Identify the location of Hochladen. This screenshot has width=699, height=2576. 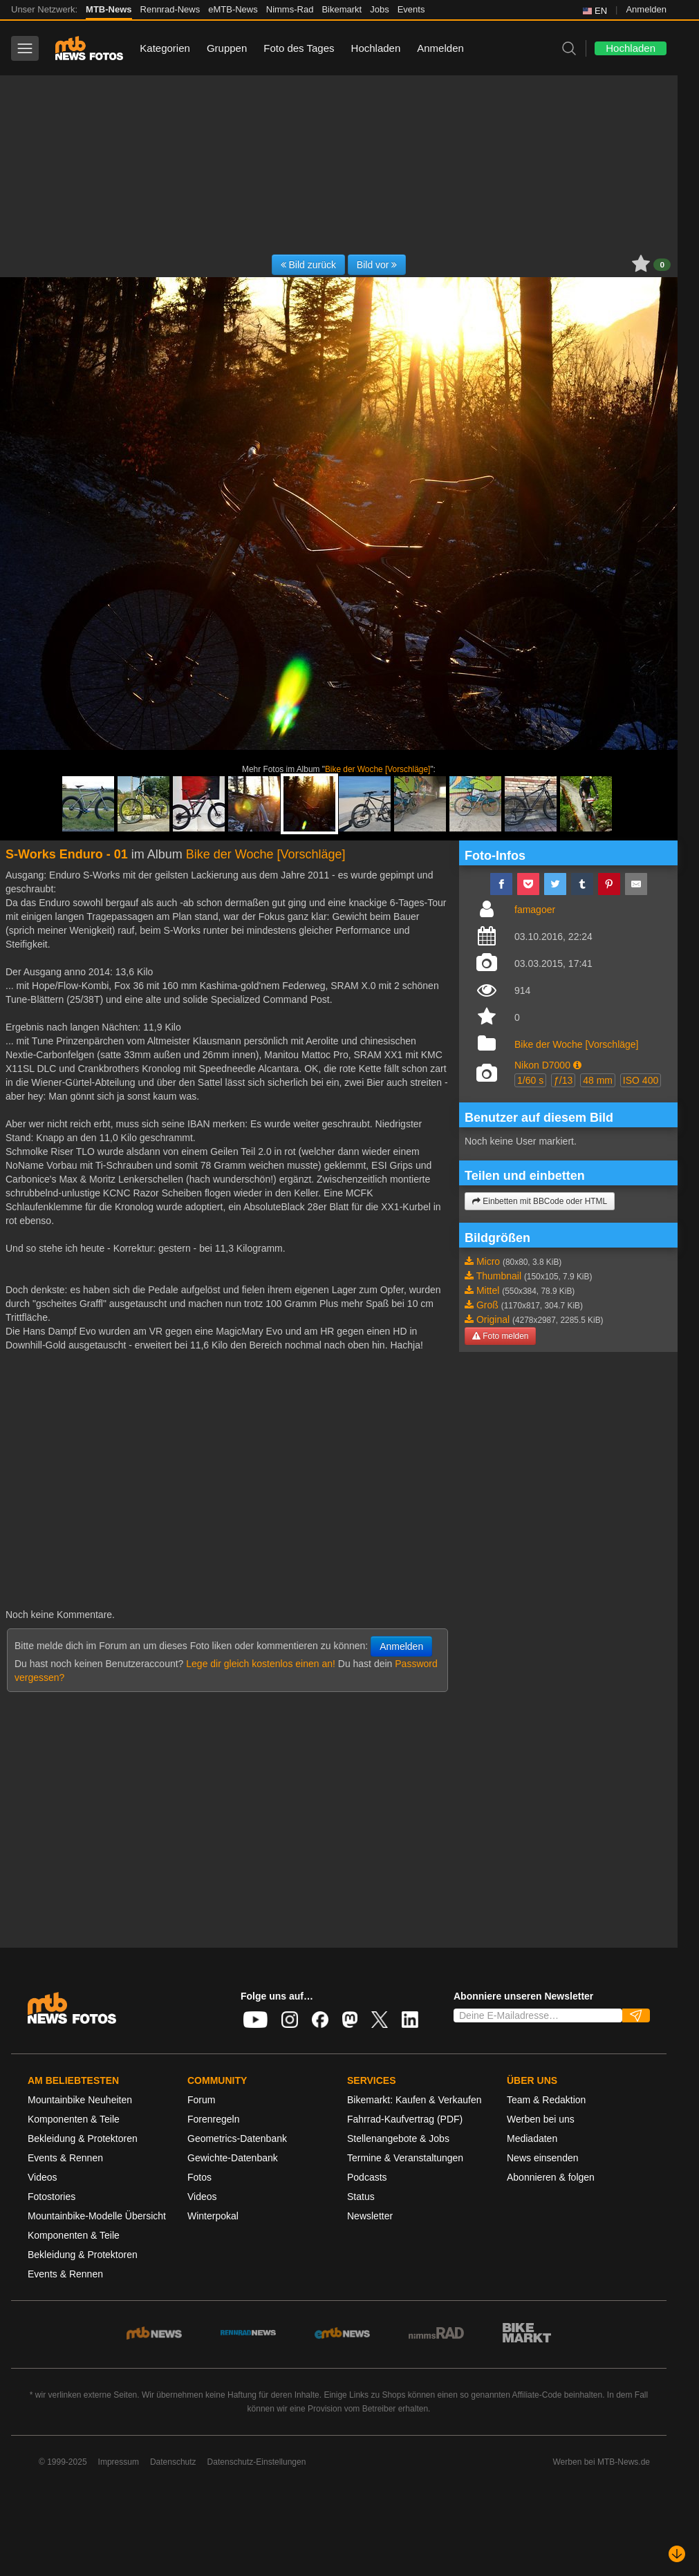
(376, 48).